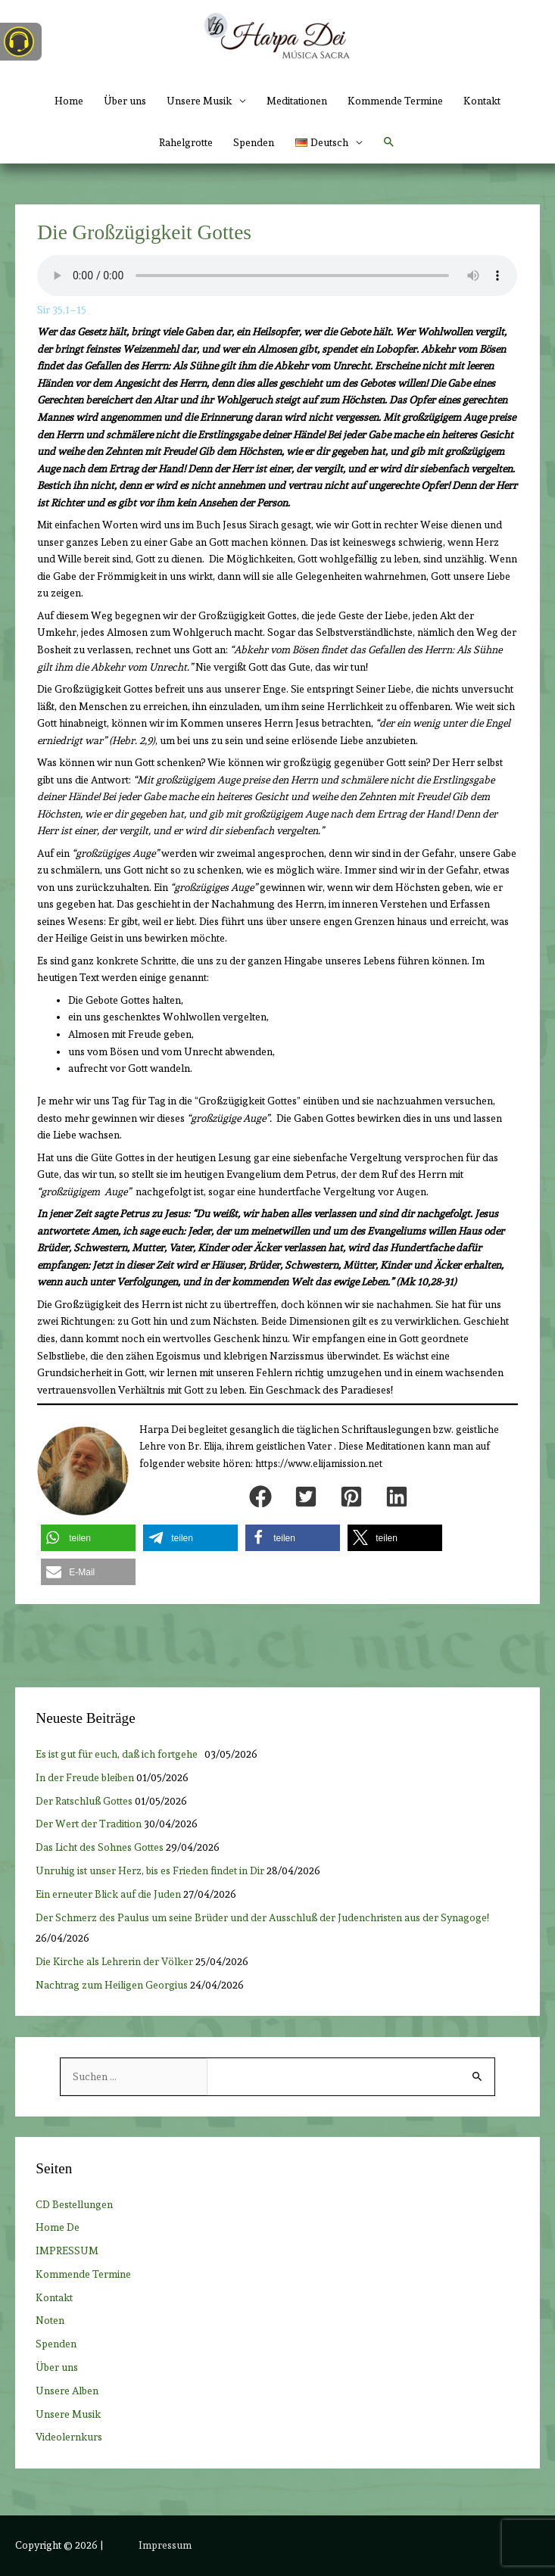 The width and height of the screenshot is (555, 2576). Describe the element at coordinates (84, 1801) in the screenshot. I see `Der Ratschluß Gottes` at that location.